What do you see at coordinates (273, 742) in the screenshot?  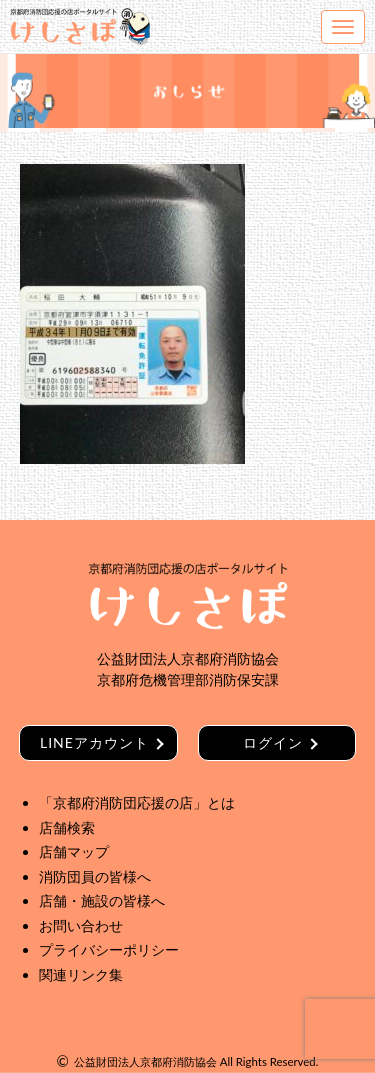 I see `ログイン` at bounding box center [273, 742].